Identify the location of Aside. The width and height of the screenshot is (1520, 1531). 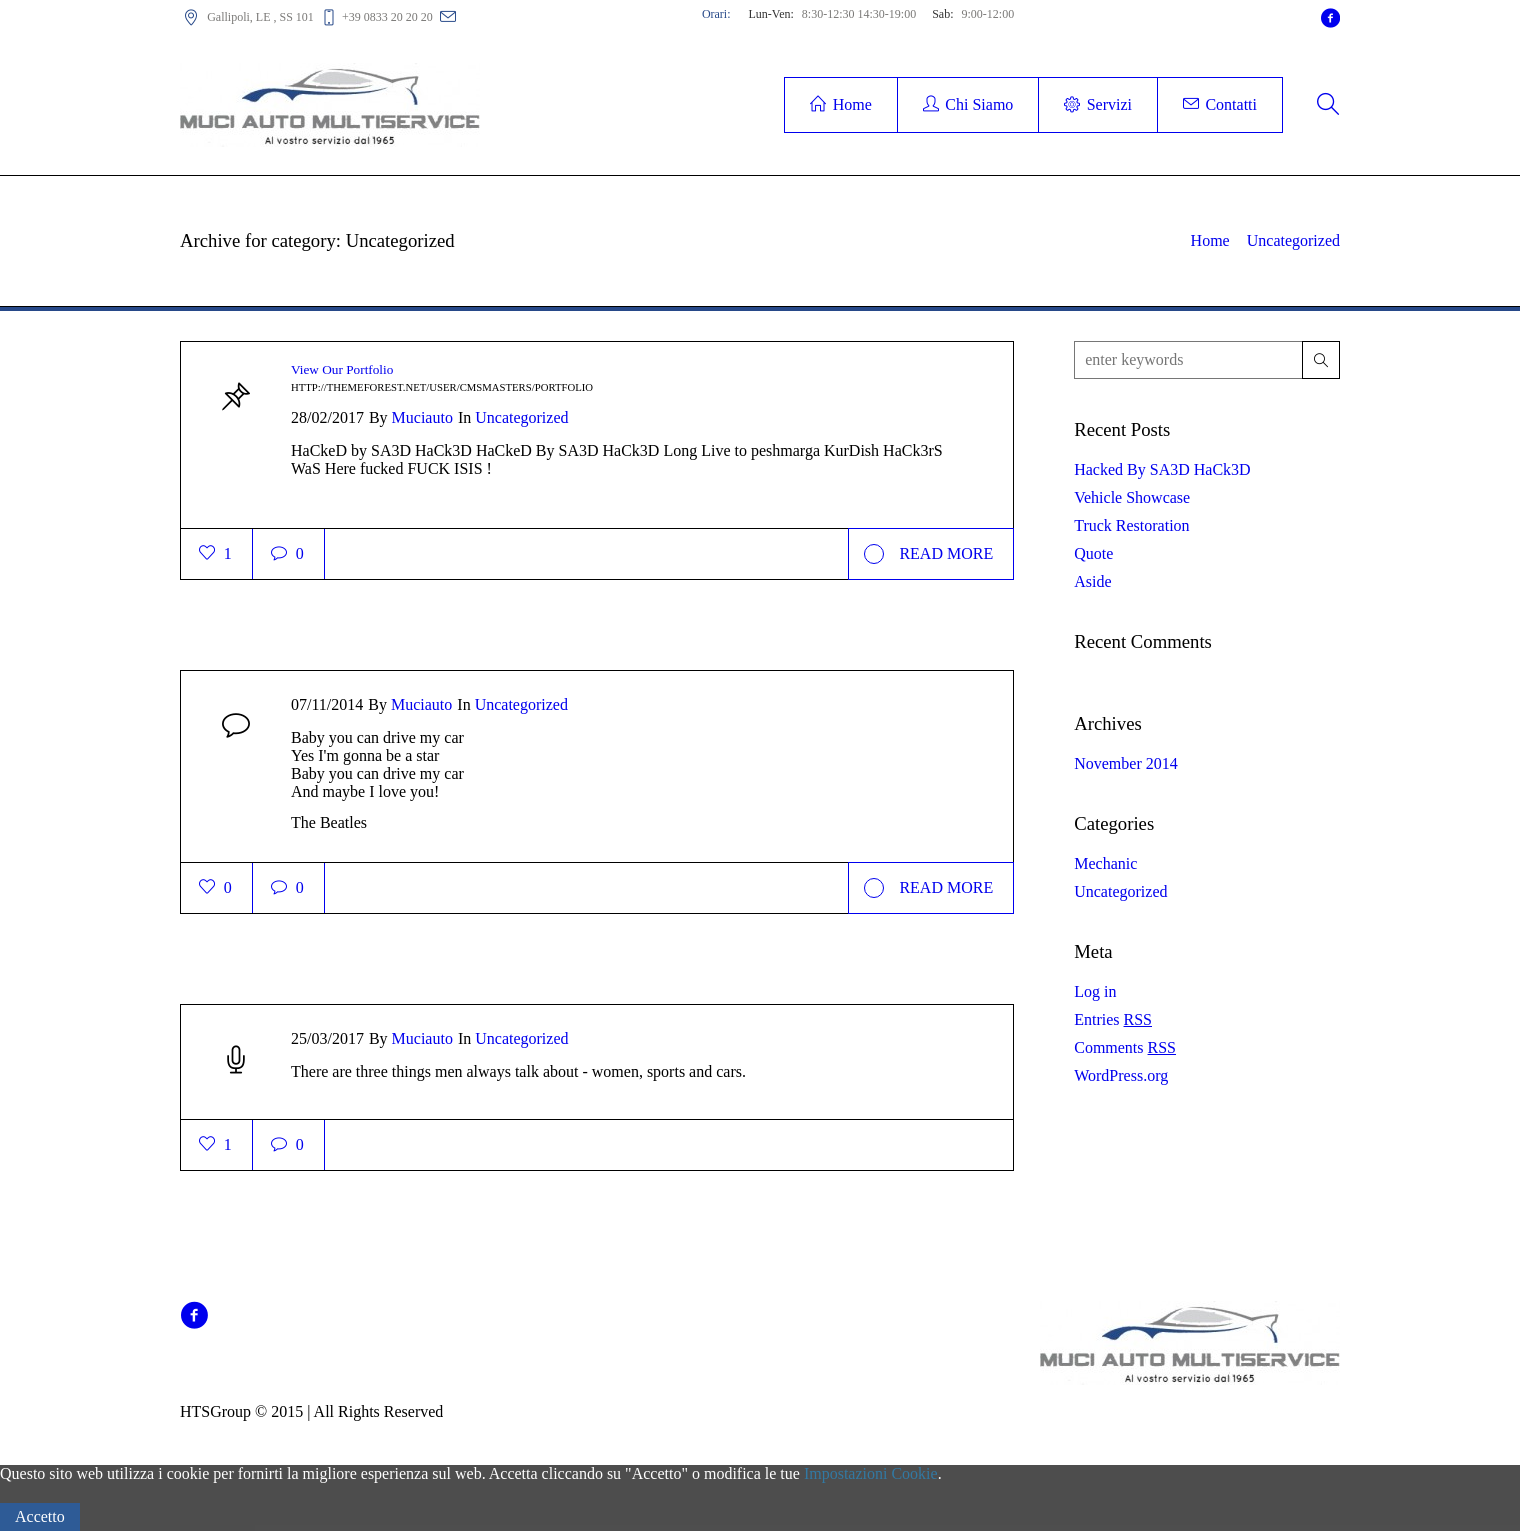
(1092, 581).